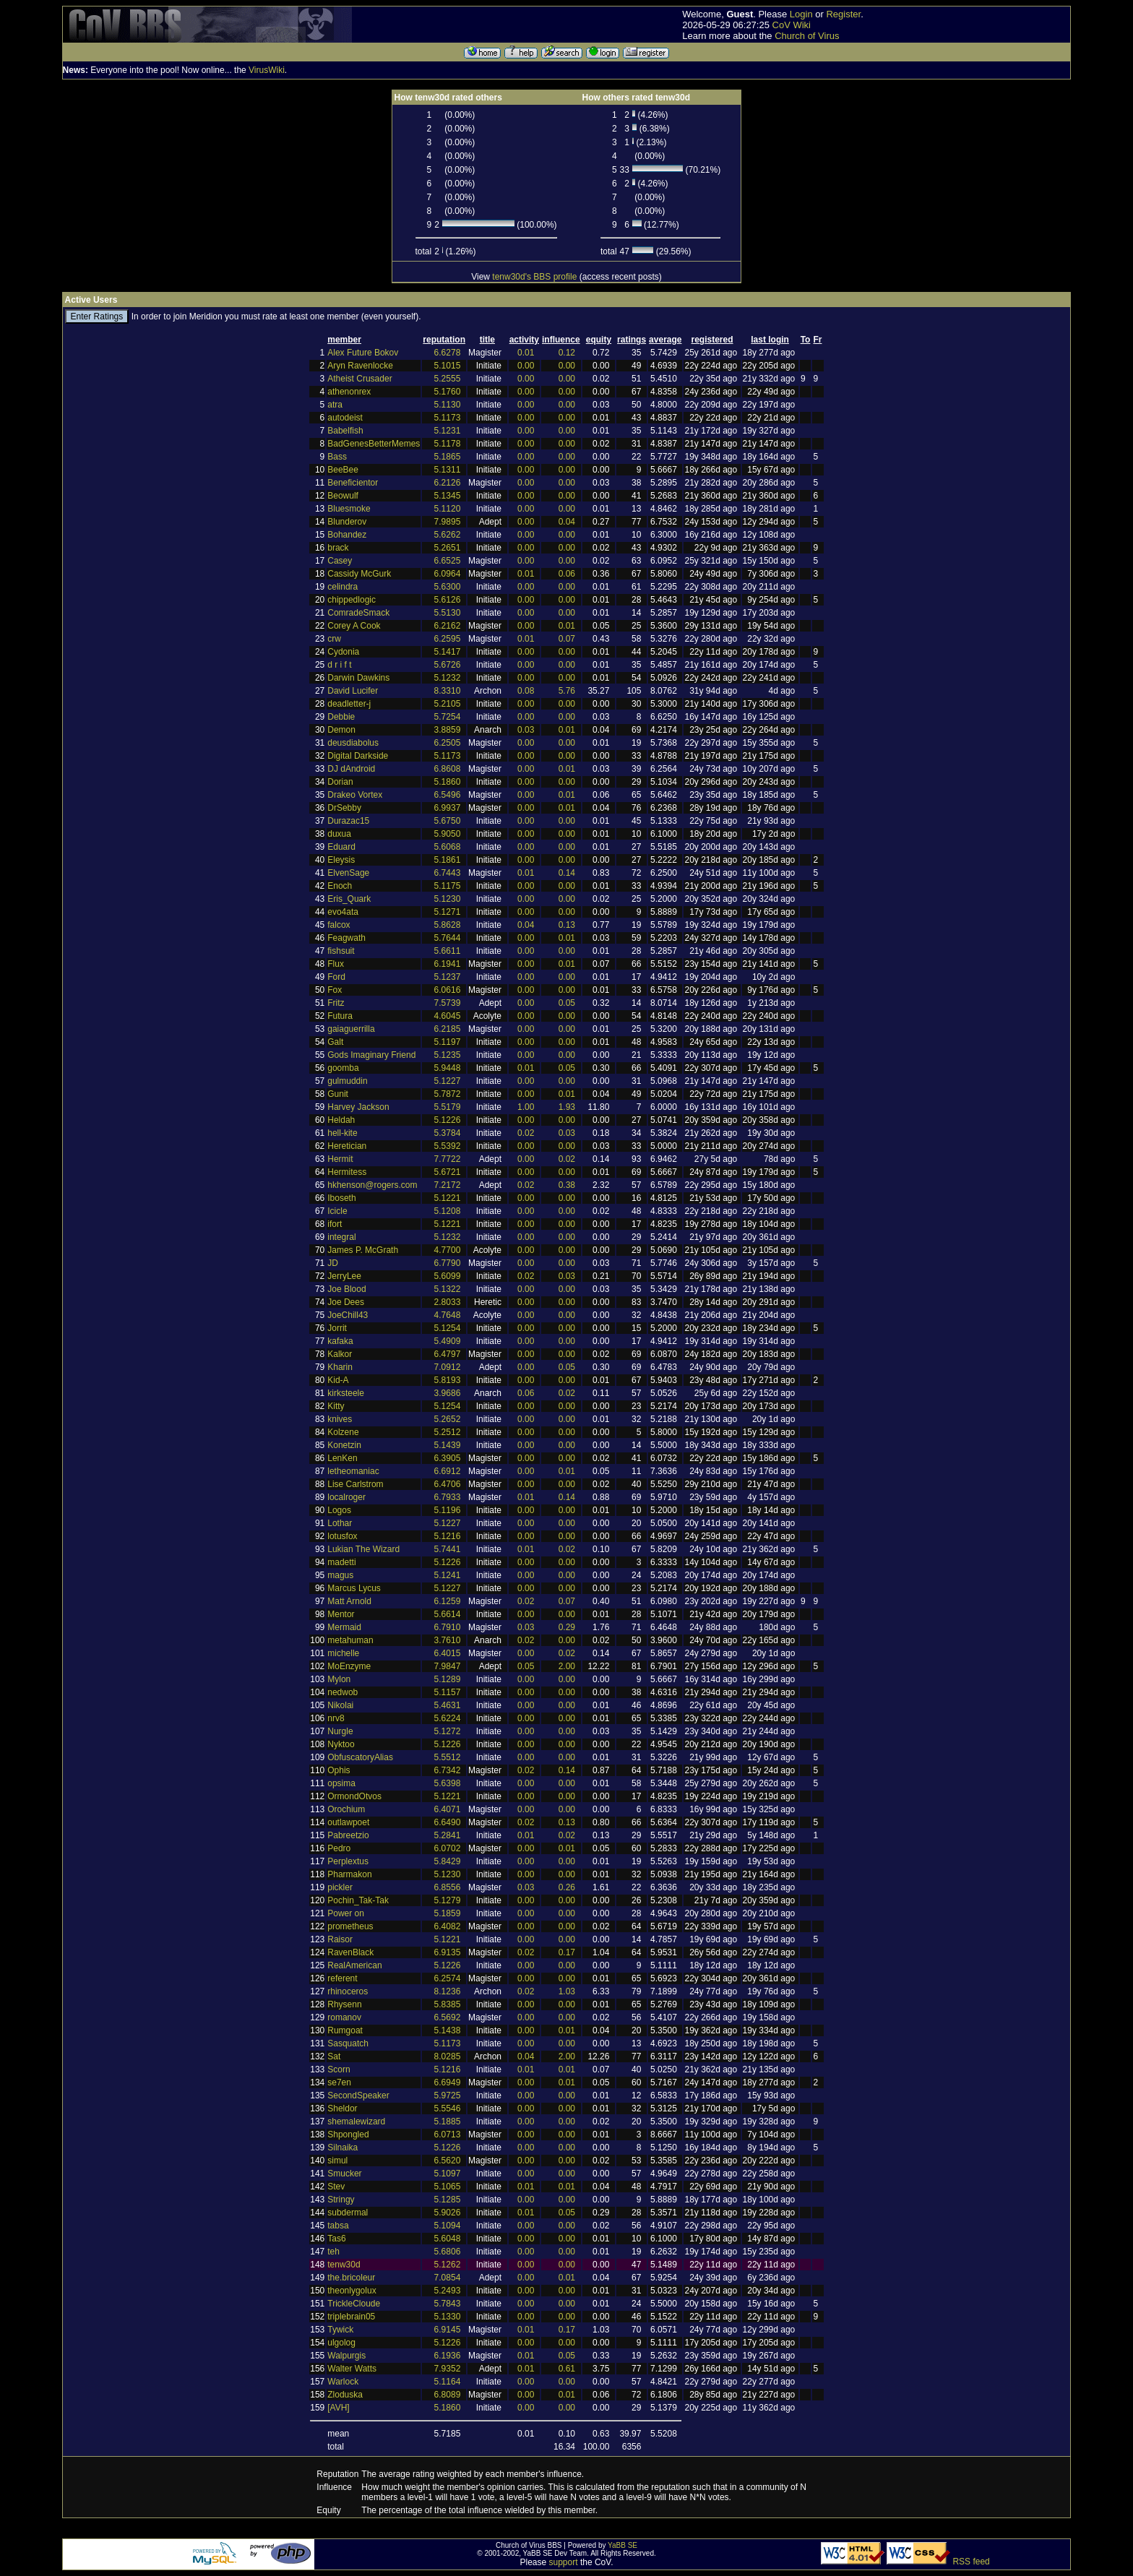 This screenshot has height=2576, width=1133. What do you see at coordinates (349, 1874) in the screenshot?
I see `Pharmakon` at bounding box center [349, 1874].